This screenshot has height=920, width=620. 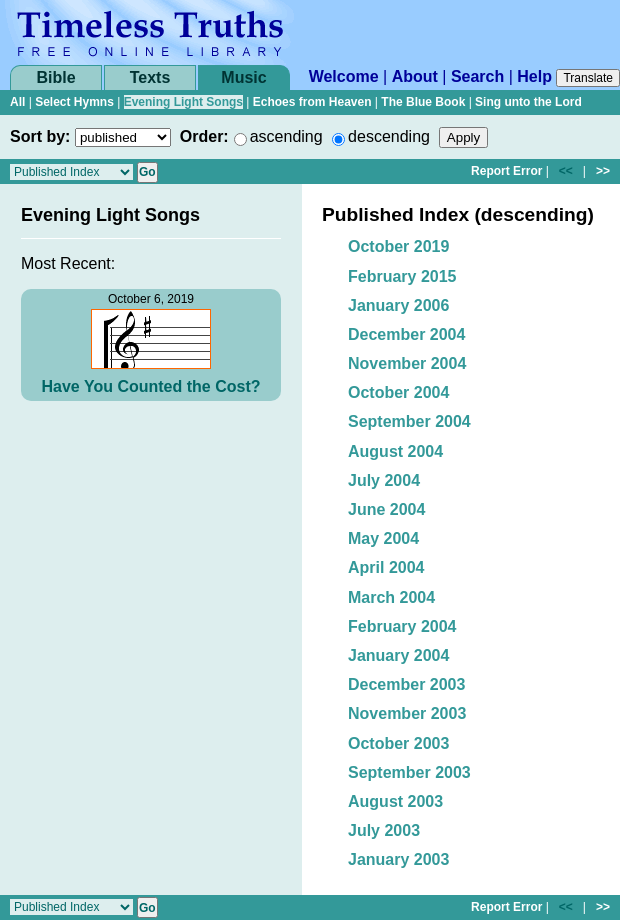 What do you see at coordinates (398, 246) in the screenshot?
I see `October 2019` at bounding box center [398, 246].